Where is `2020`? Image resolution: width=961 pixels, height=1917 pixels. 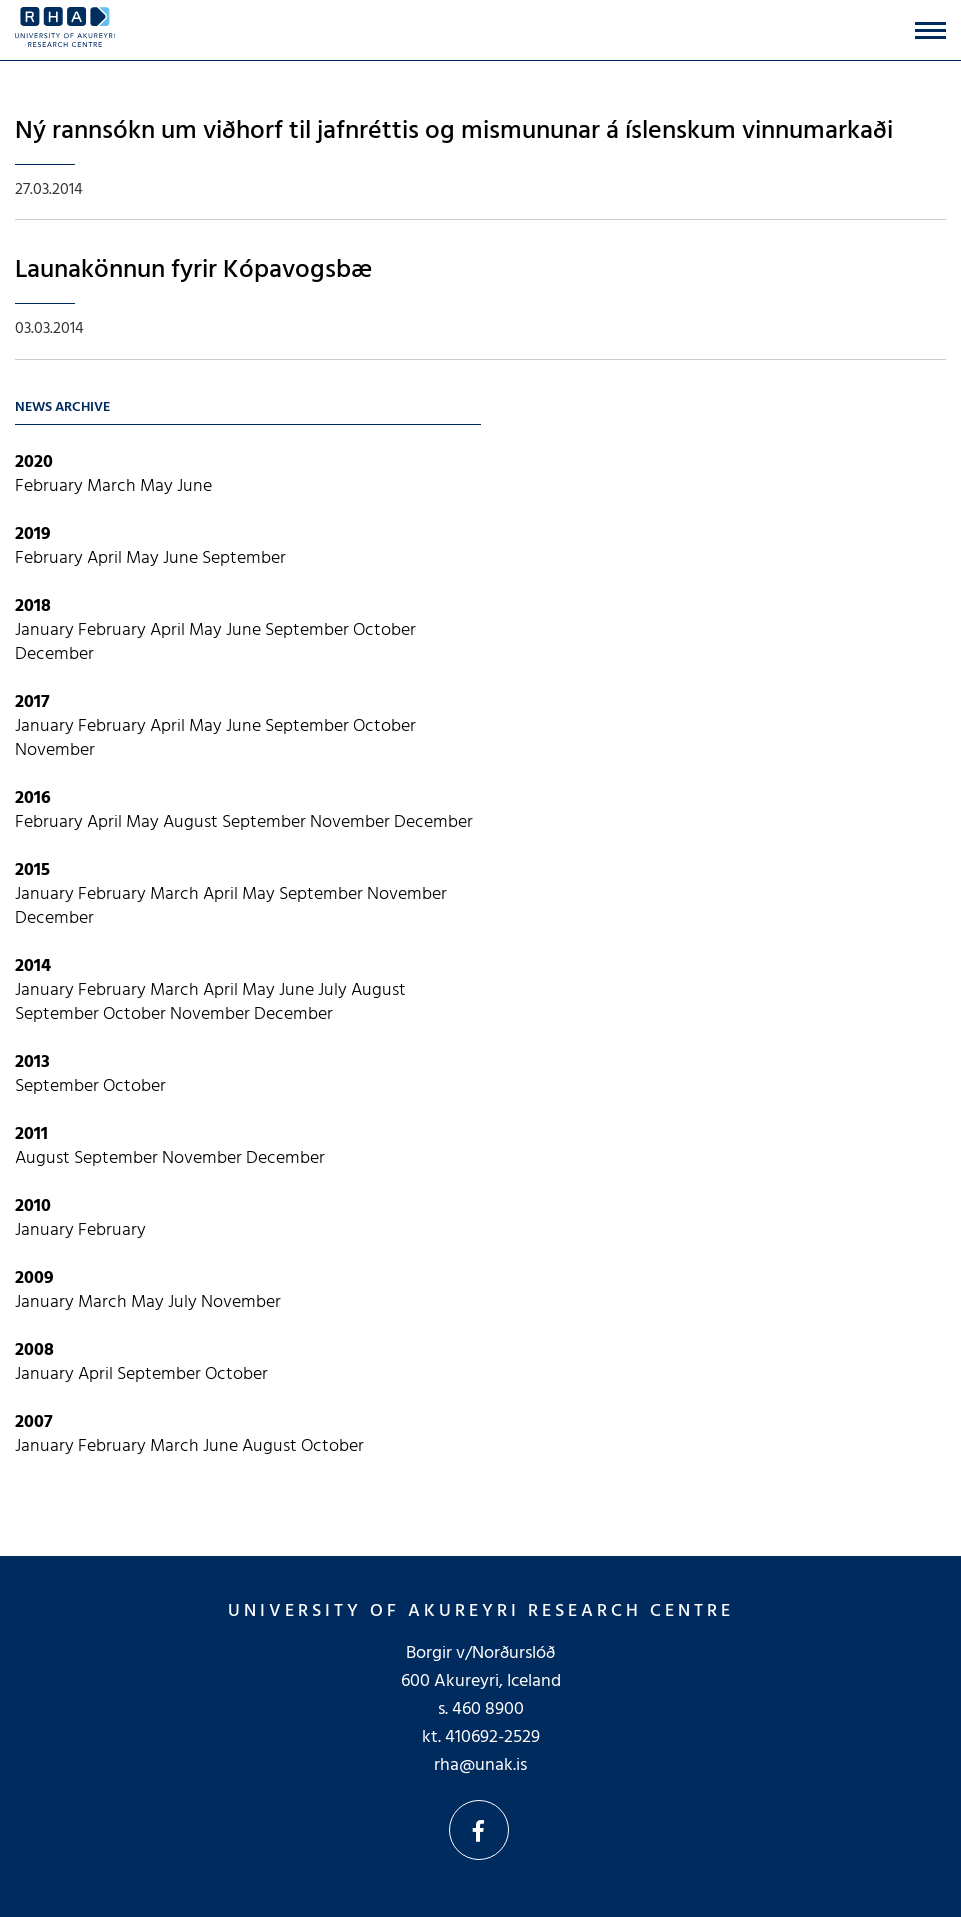
2020 is located at coordinates (34, 462).